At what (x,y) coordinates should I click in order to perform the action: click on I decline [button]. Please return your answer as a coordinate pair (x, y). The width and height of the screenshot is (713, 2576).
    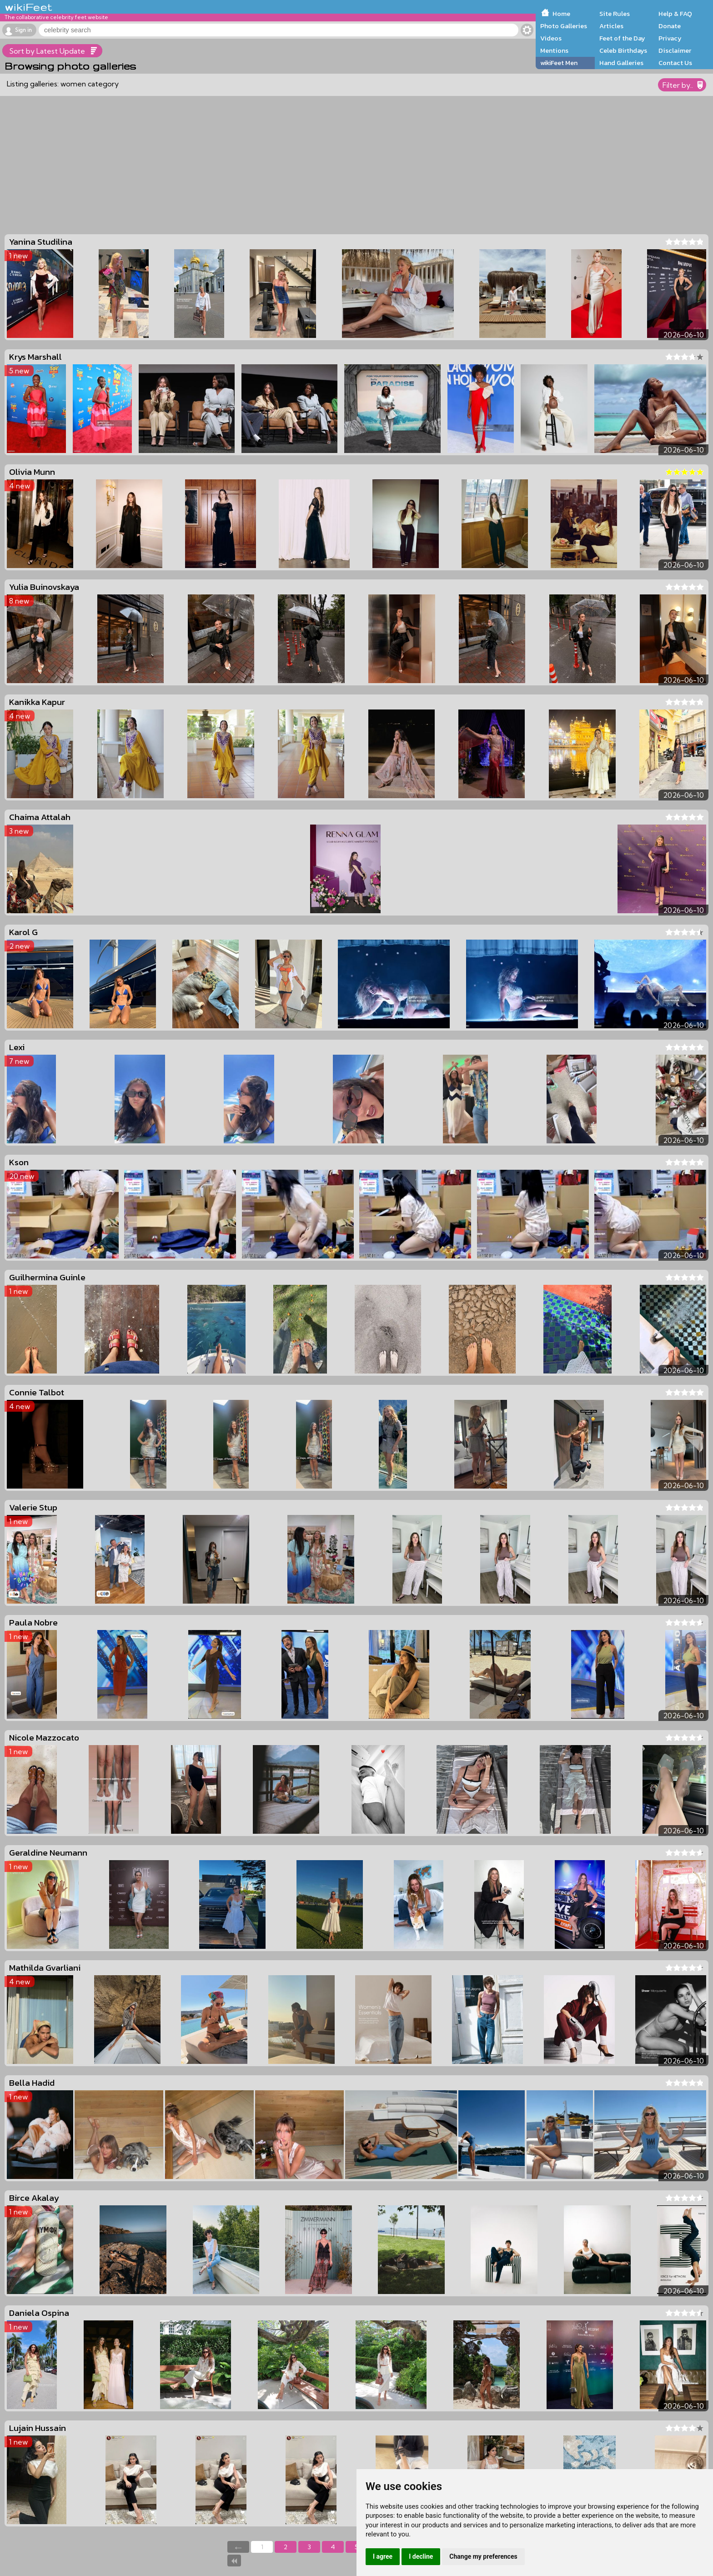
    Looking at the image, I should click on (421, 2556).